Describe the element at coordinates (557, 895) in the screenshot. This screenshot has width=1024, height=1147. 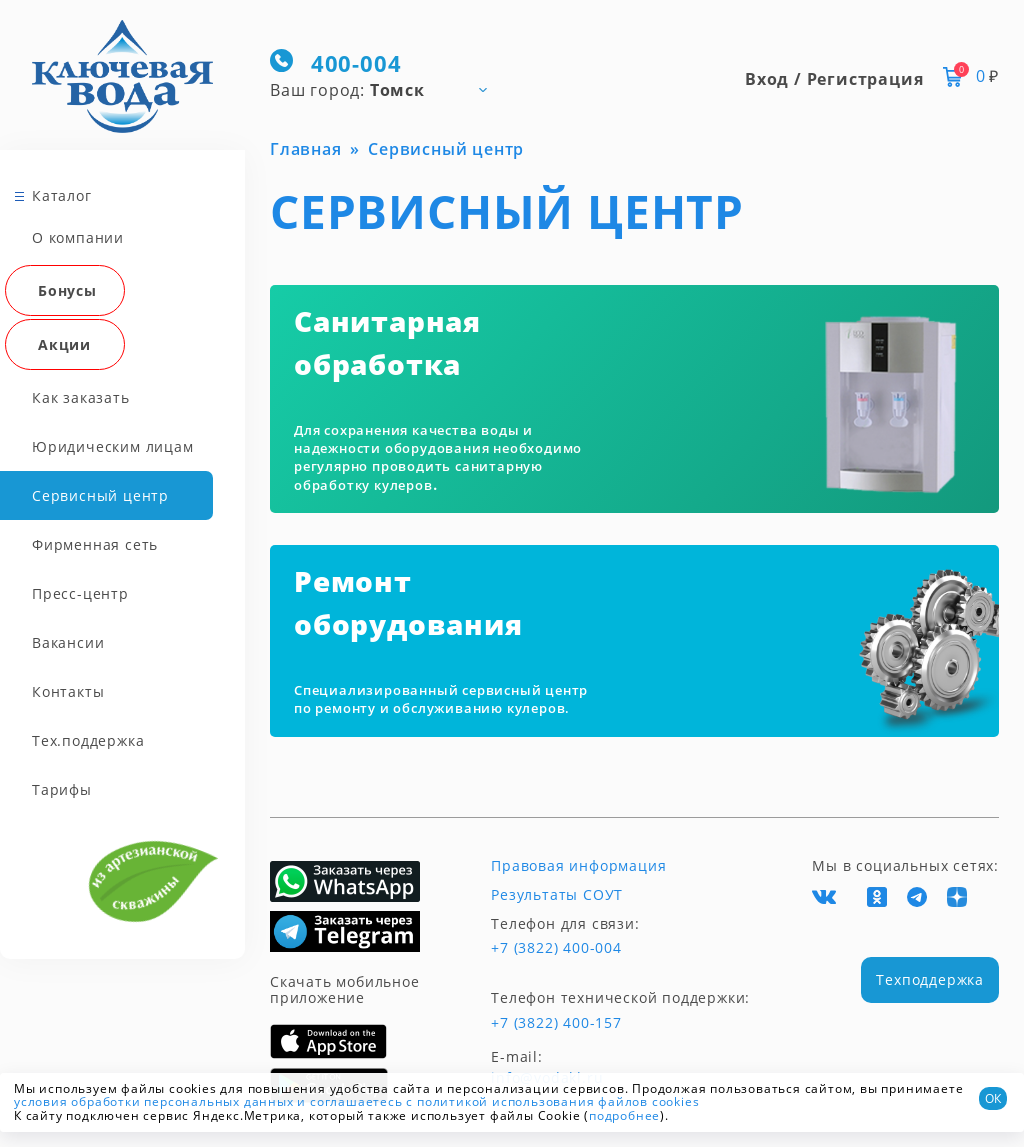
I see `Результаты СОУТ` at that location.